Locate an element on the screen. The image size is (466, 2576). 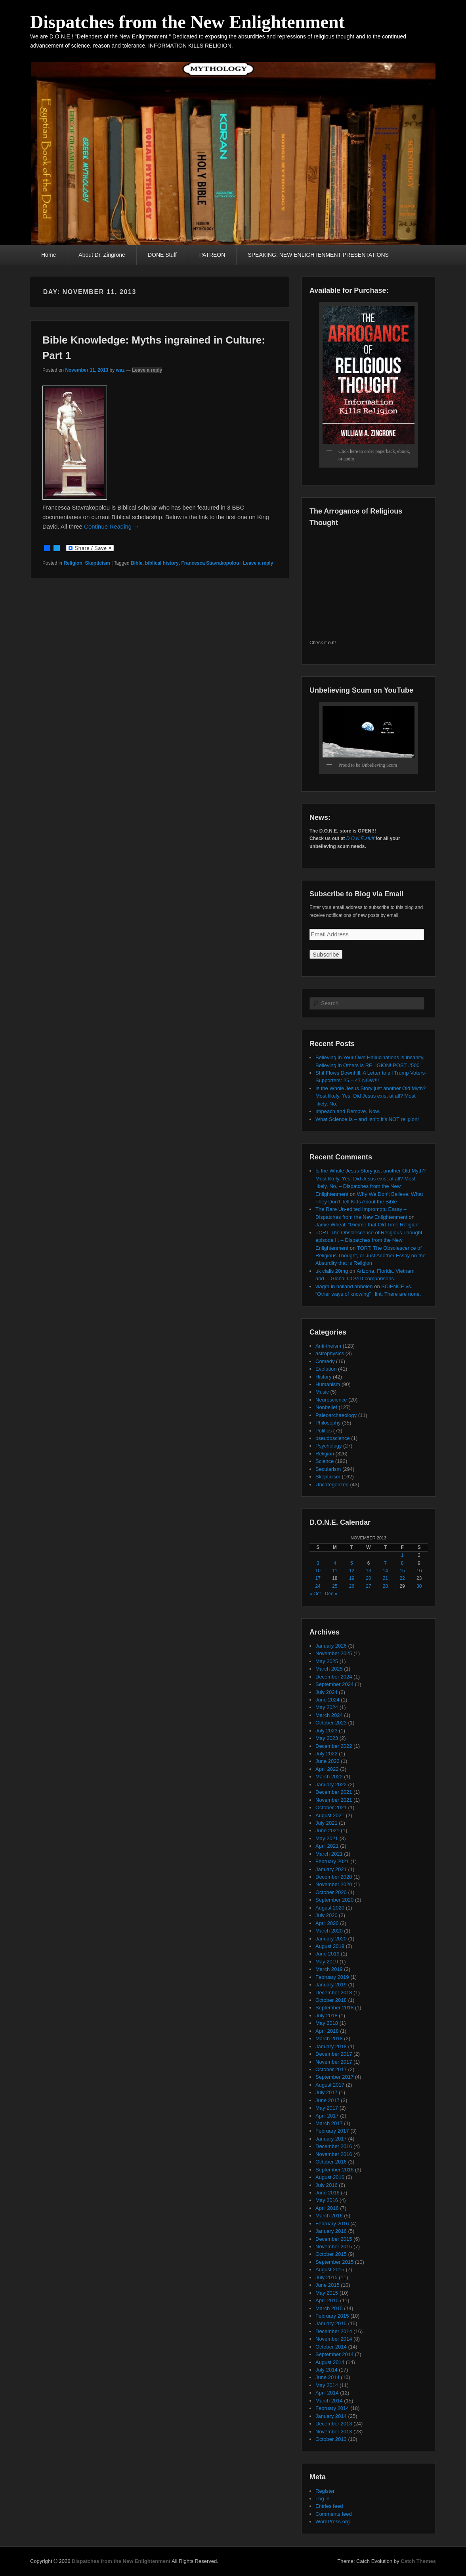
May 2024 is located at coordinates (326, 1707).